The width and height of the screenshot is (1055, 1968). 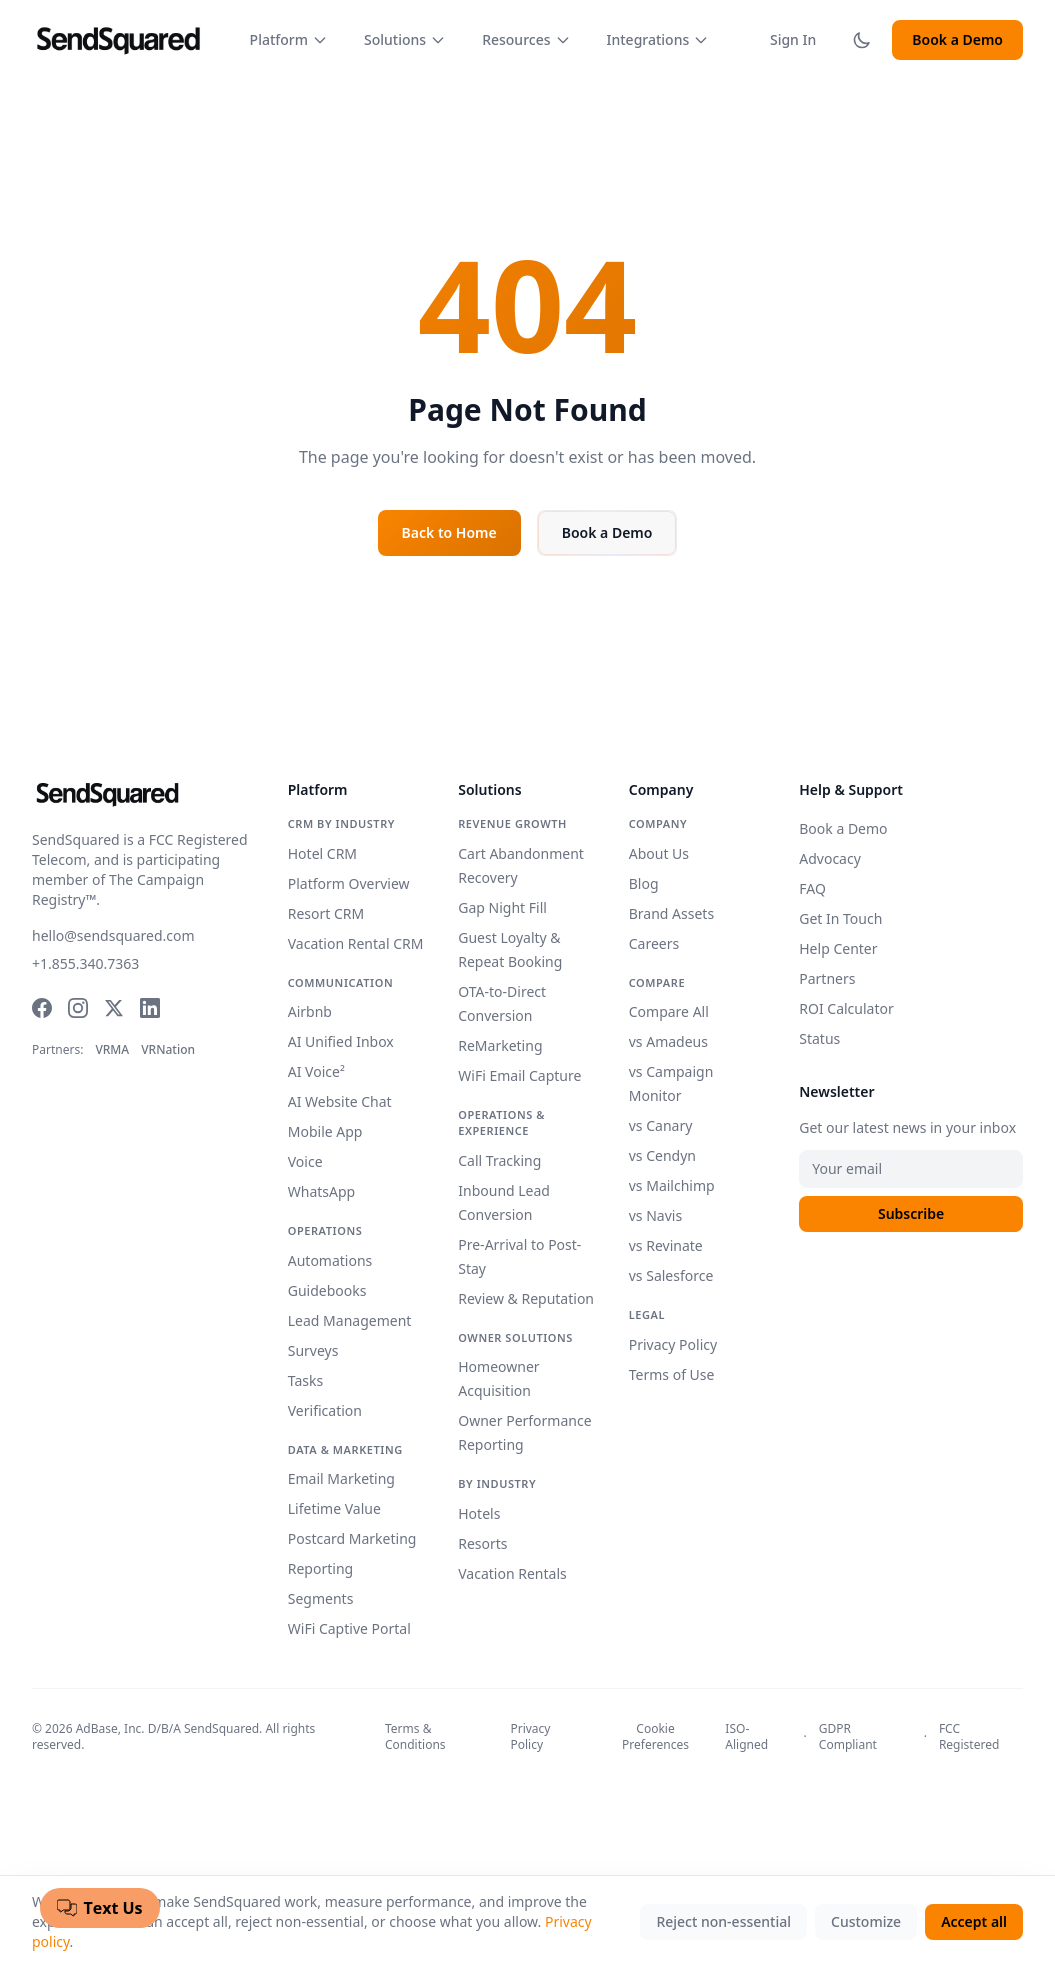 What do you see at coordinates (672, 1374) in the screenshot?
I see `Terms of Use` at bounding box center [672, 1374].